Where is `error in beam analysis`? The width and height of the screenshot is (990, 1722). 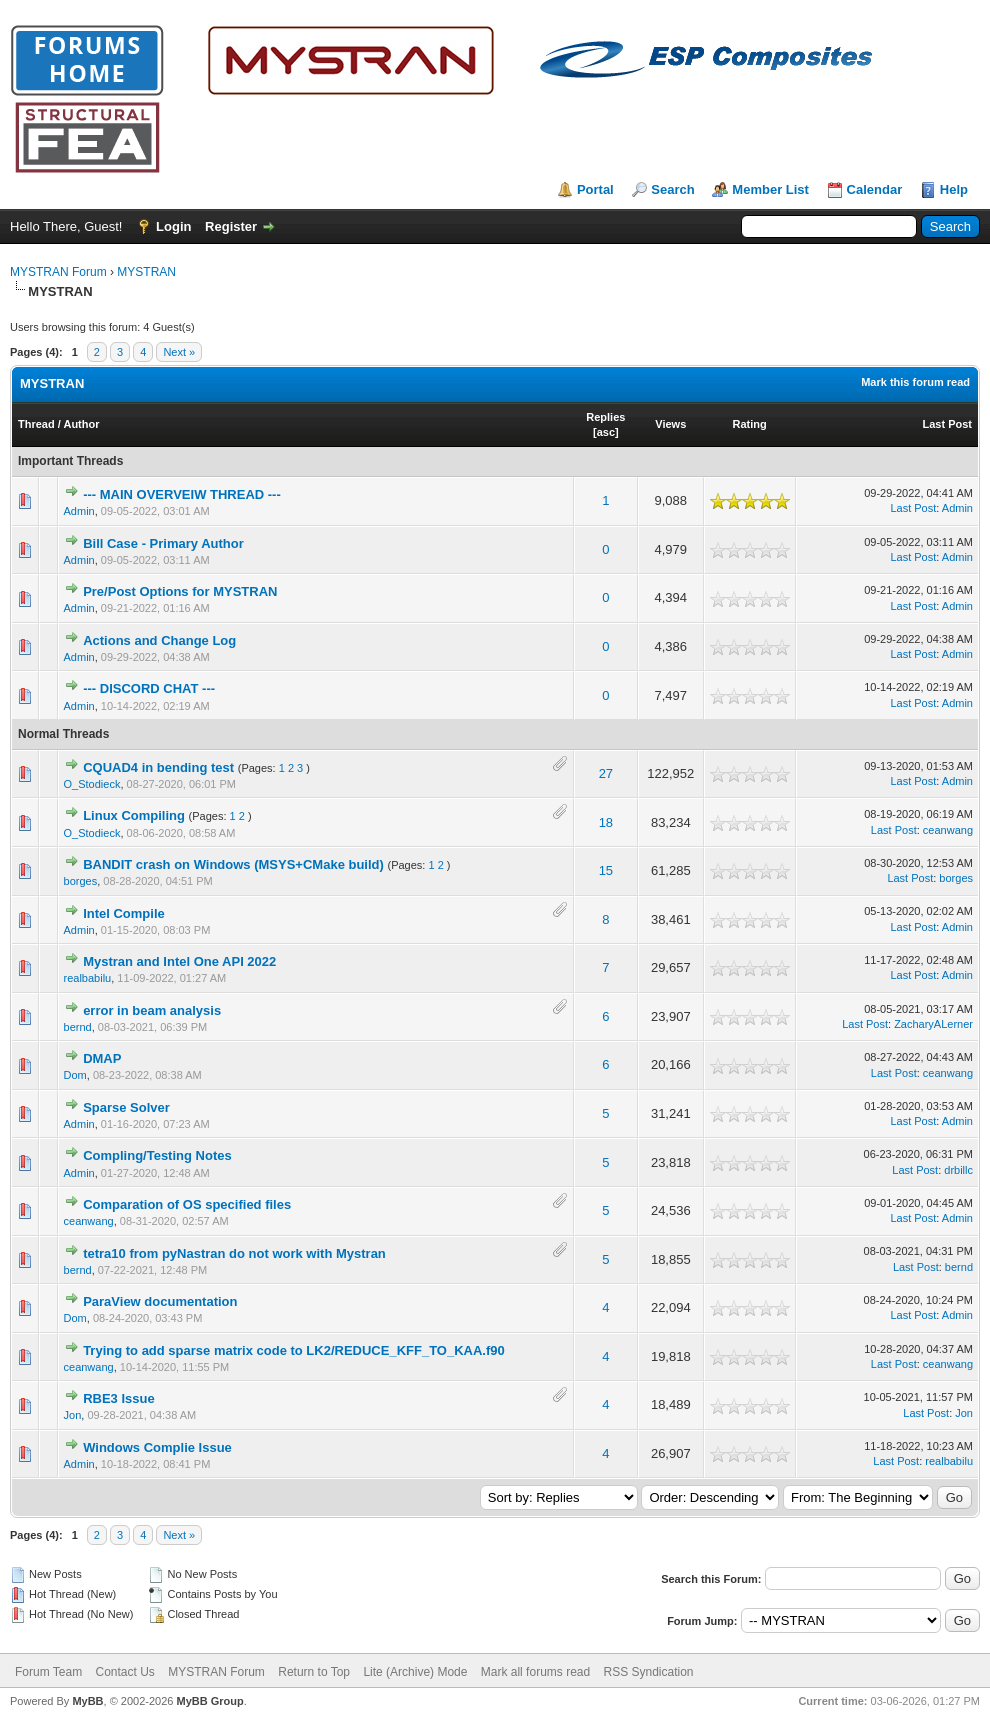 error in beam analysis is located at coordinates (152, 1010).